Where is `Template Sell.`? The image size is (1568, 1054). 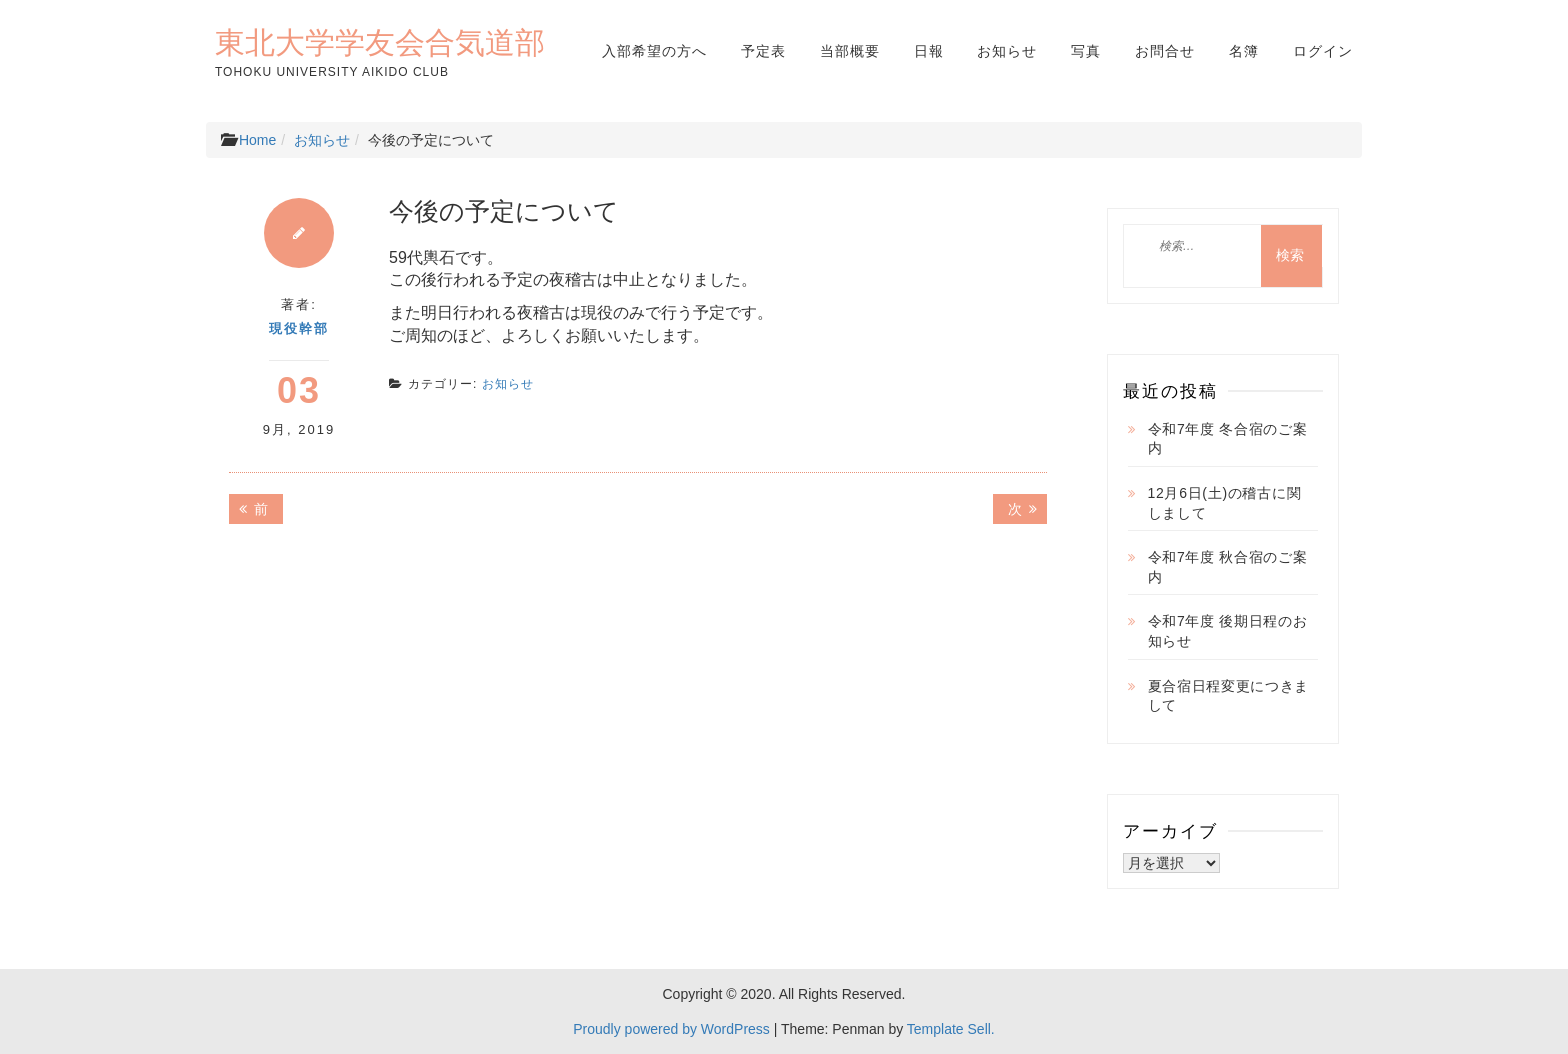 Template Sell. is located at coordinates (951, 1029).